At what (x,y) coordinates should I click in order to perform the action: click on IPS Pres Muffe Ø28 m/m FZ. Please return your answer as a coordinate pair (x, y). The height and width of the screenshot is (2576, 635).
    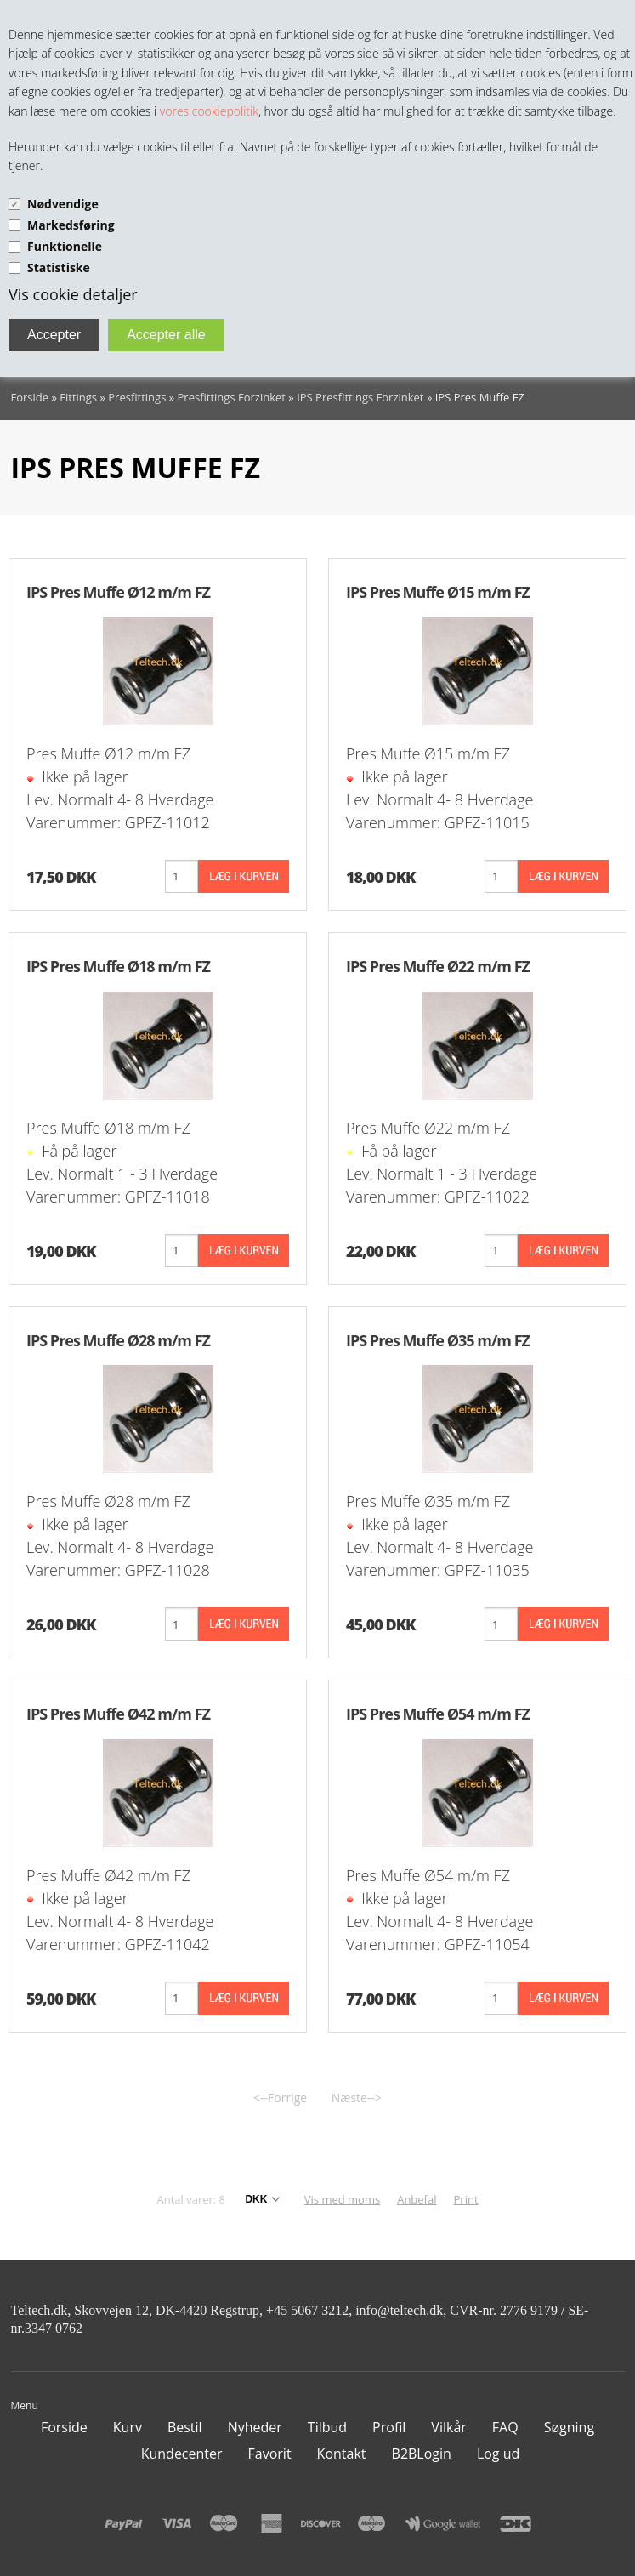
    Looking at the image, I should click on (118, 1340).